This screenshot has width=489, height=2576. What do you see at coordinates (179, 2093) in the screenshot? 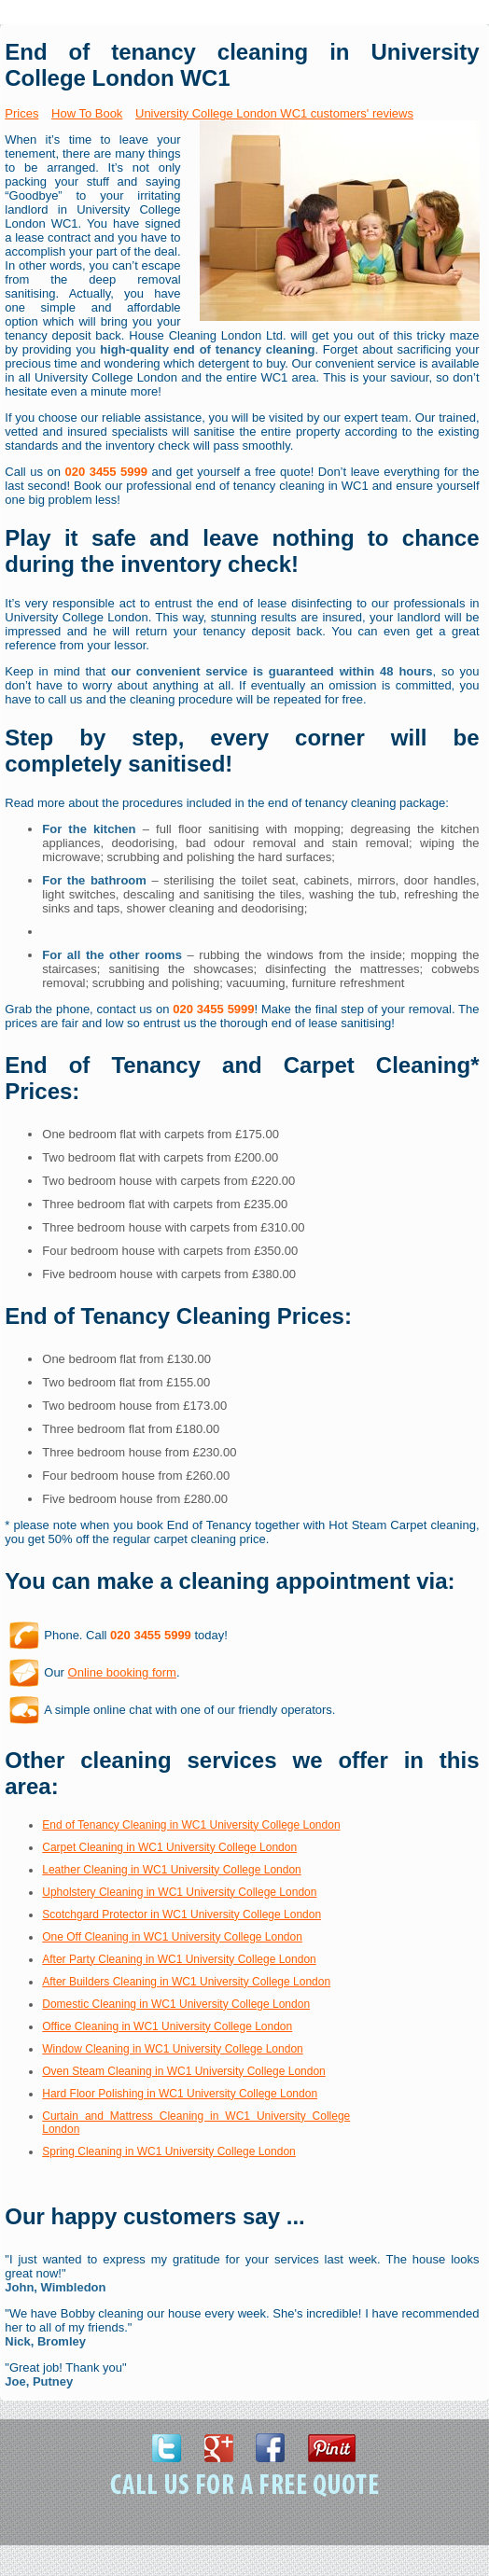
I see `Hard Floor Polishing in WC1 University College London` at bounding box center [179, 2093].